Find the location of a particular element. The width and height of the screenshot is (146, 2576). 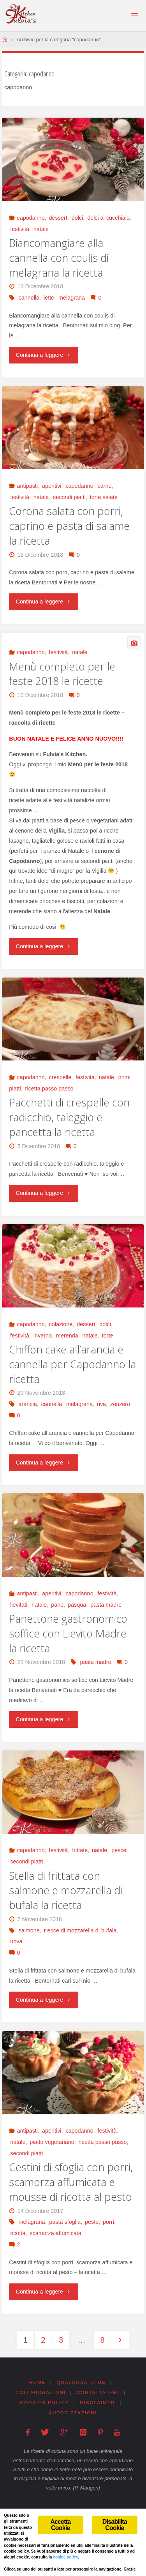

Disabilita Cookie is located at coordinates (114, 2524).